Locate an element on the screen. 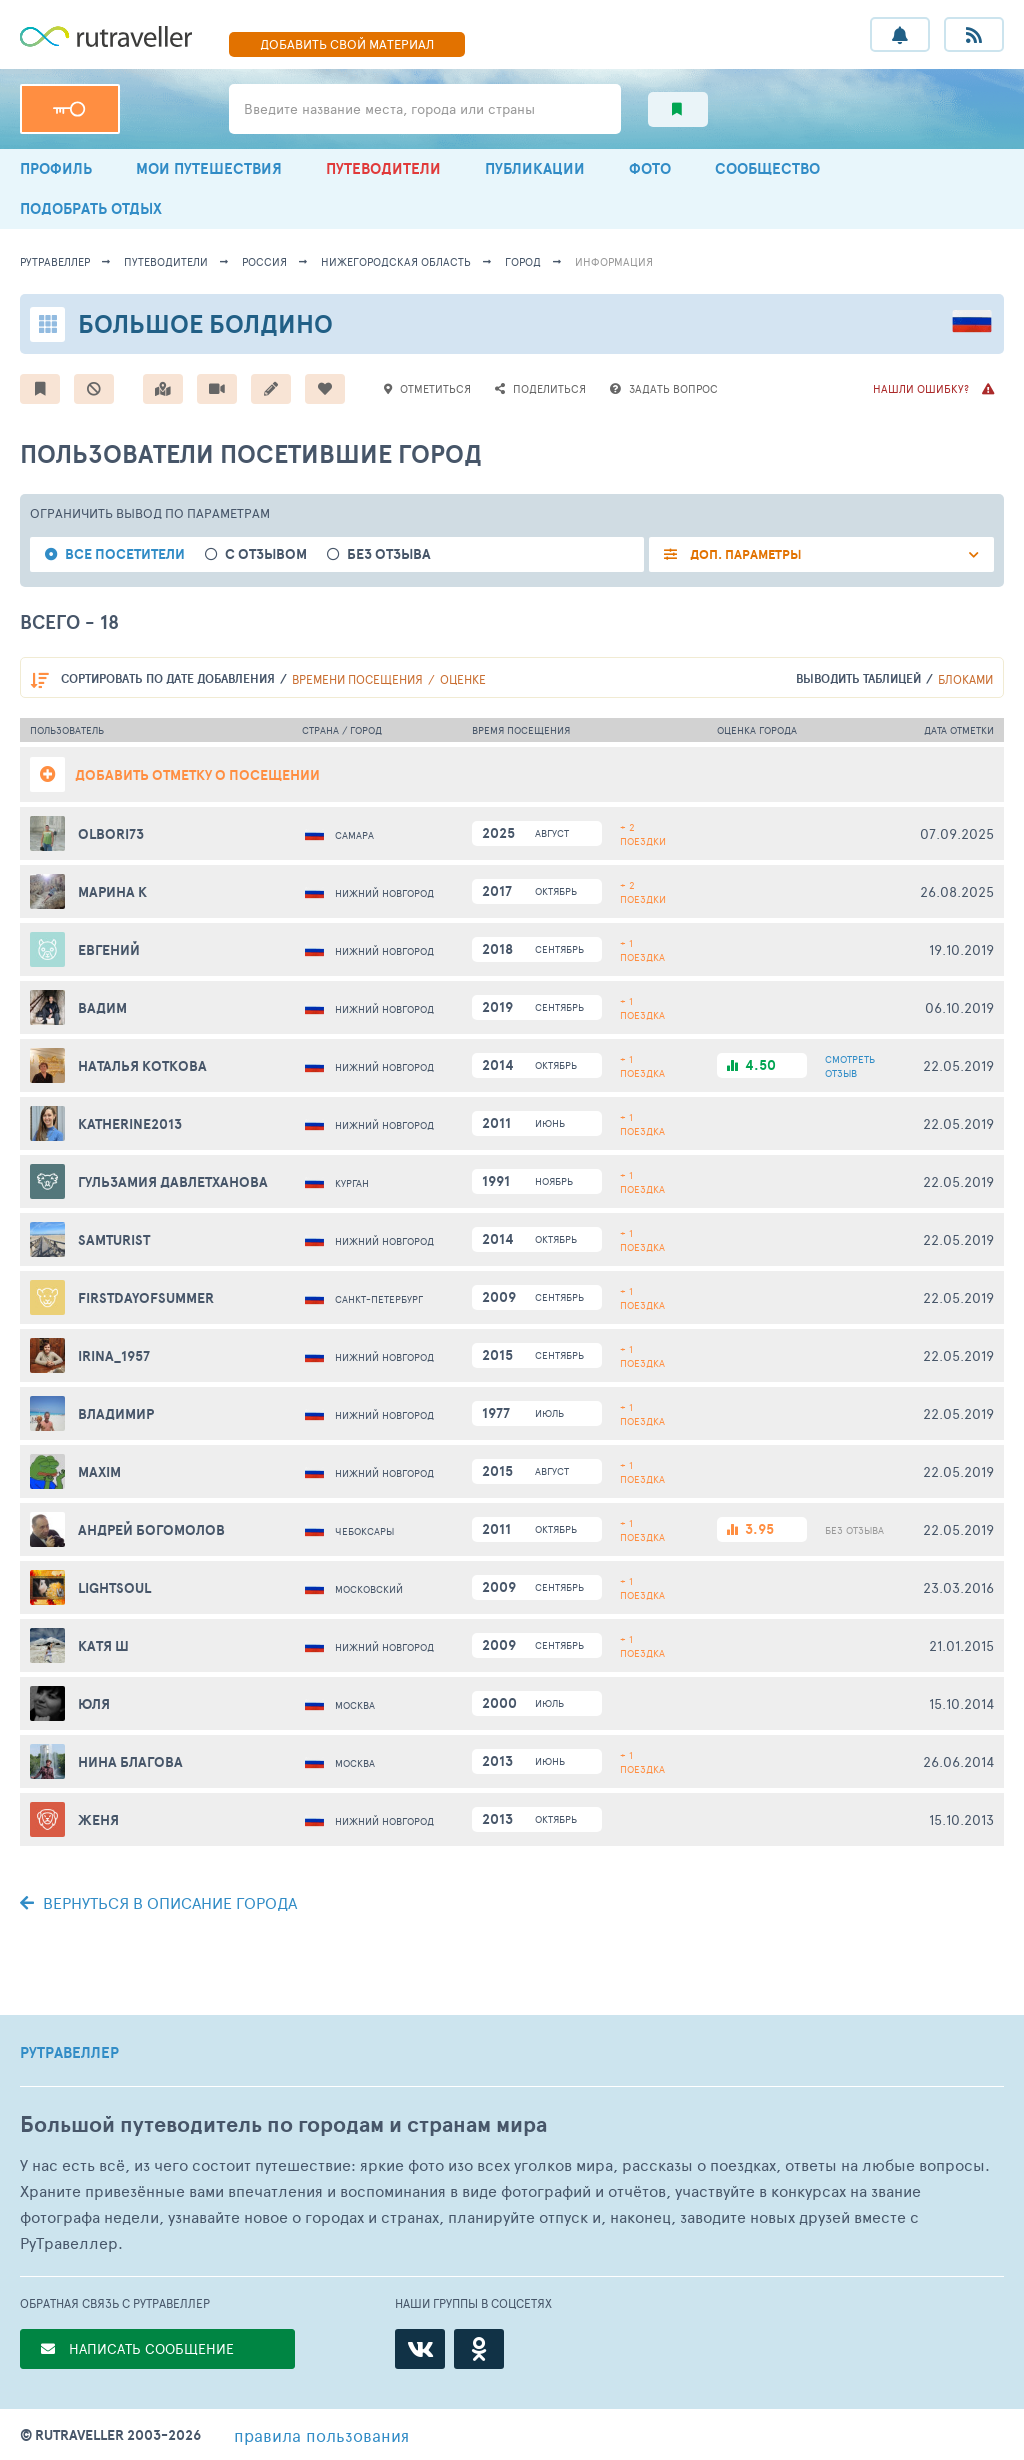  ПОДОБРАТЬ ОТДЫХ is located at coordinates (91, 208).